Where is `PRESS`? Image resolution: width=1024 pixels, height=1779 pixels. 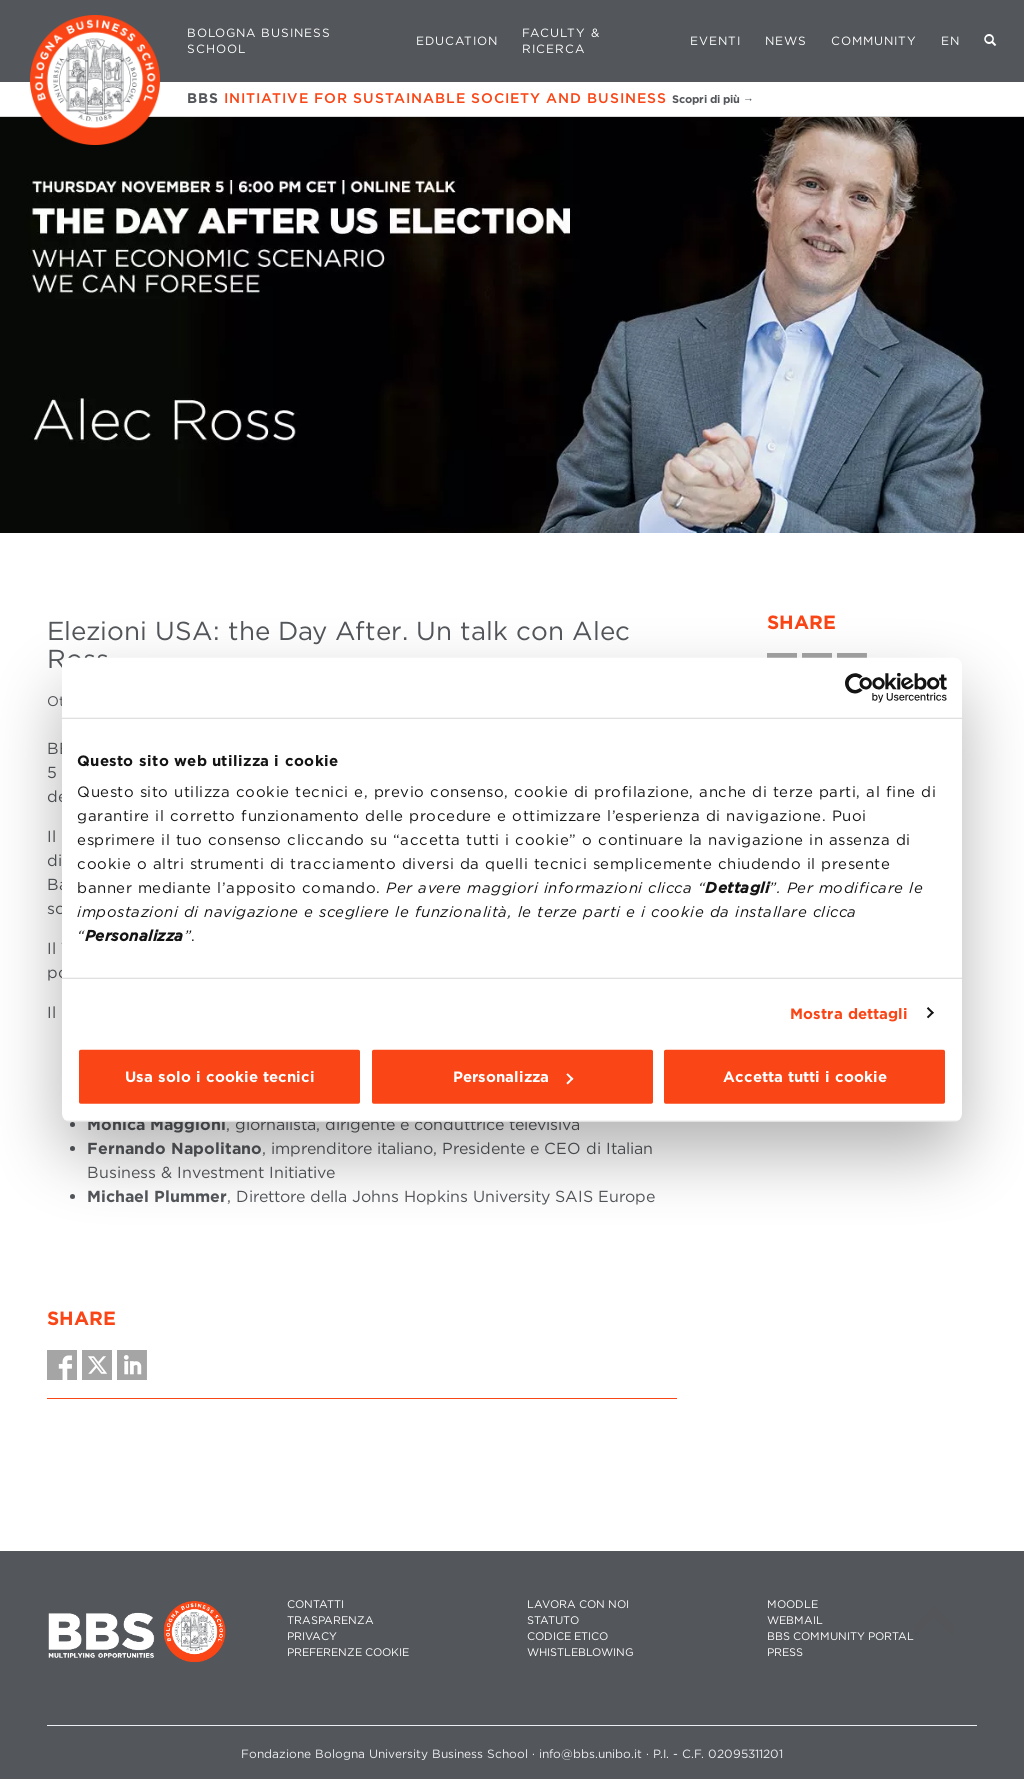 PRESS is located at coordinates (785, 1652).